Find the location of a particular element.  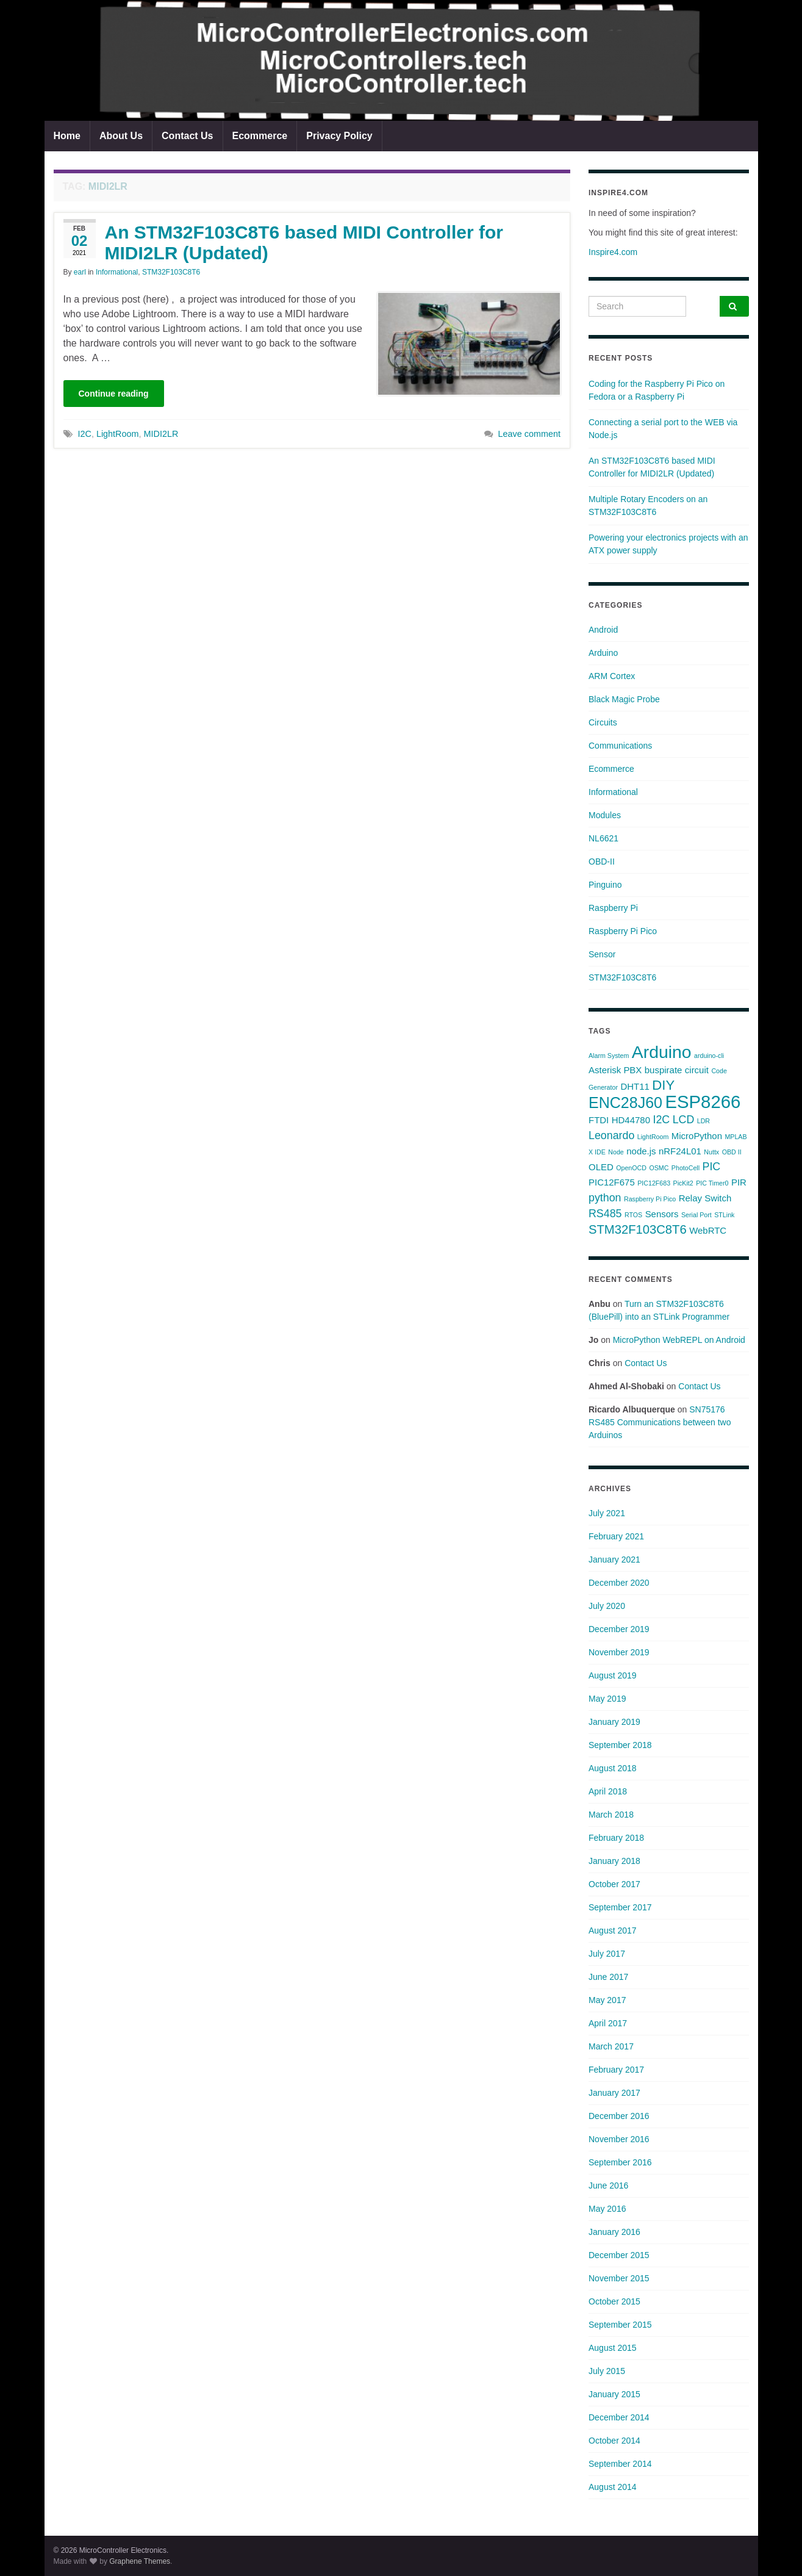

December 2014 is located at coordinates (619, 2417).